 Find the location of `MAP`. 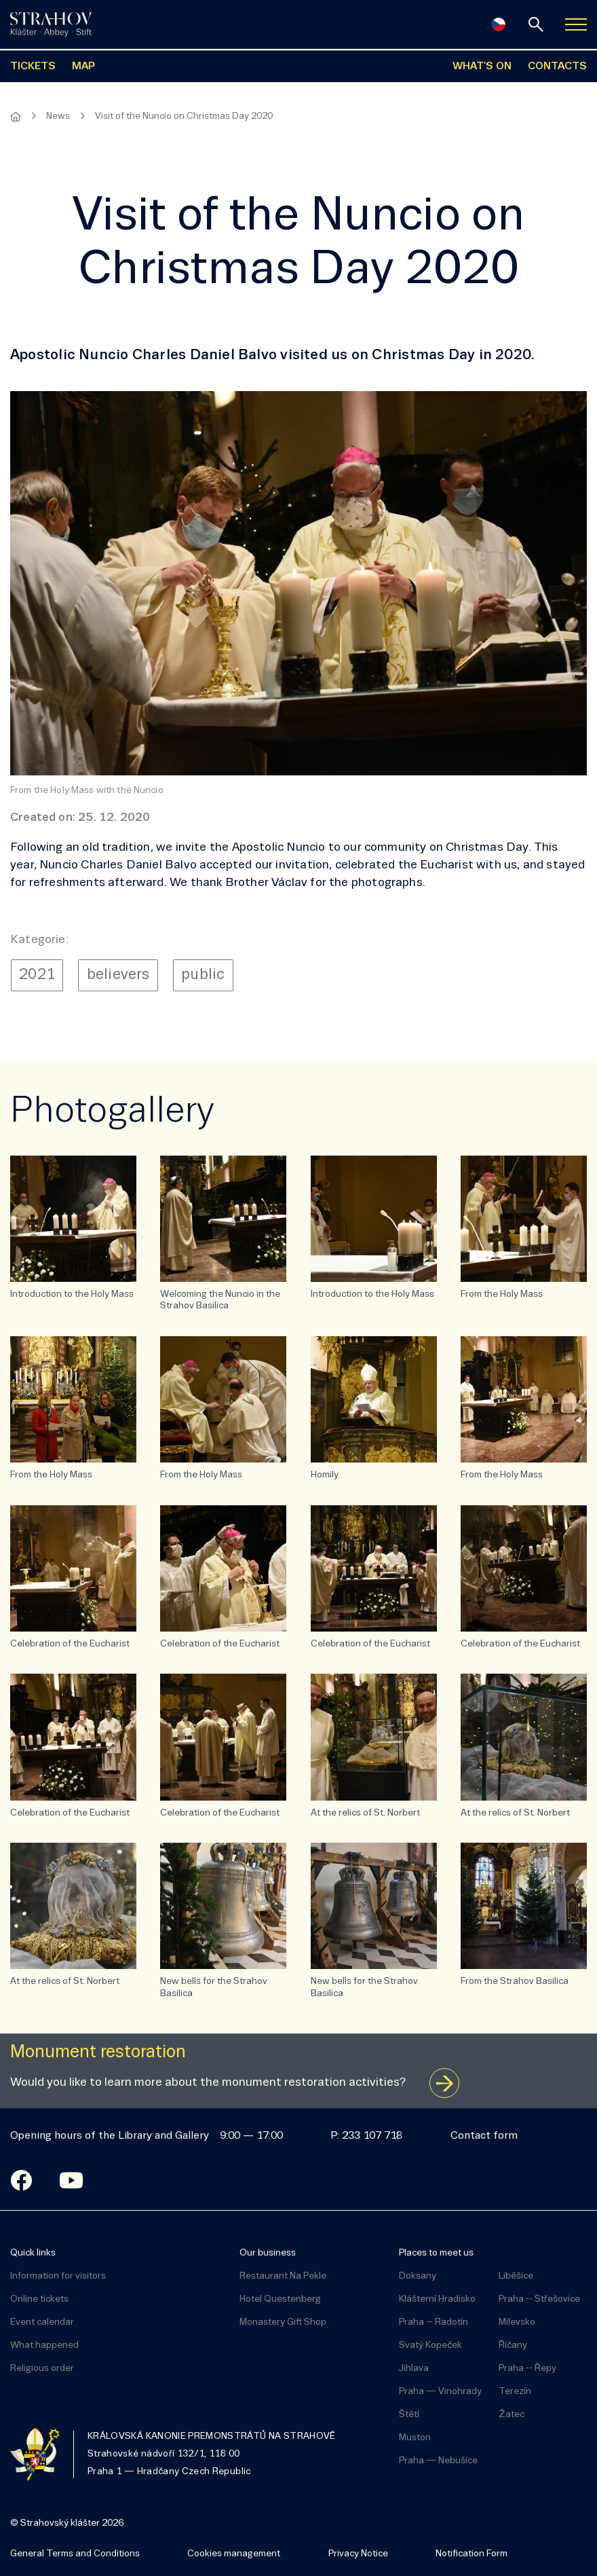

MAP is located at coordinates (83, 66).